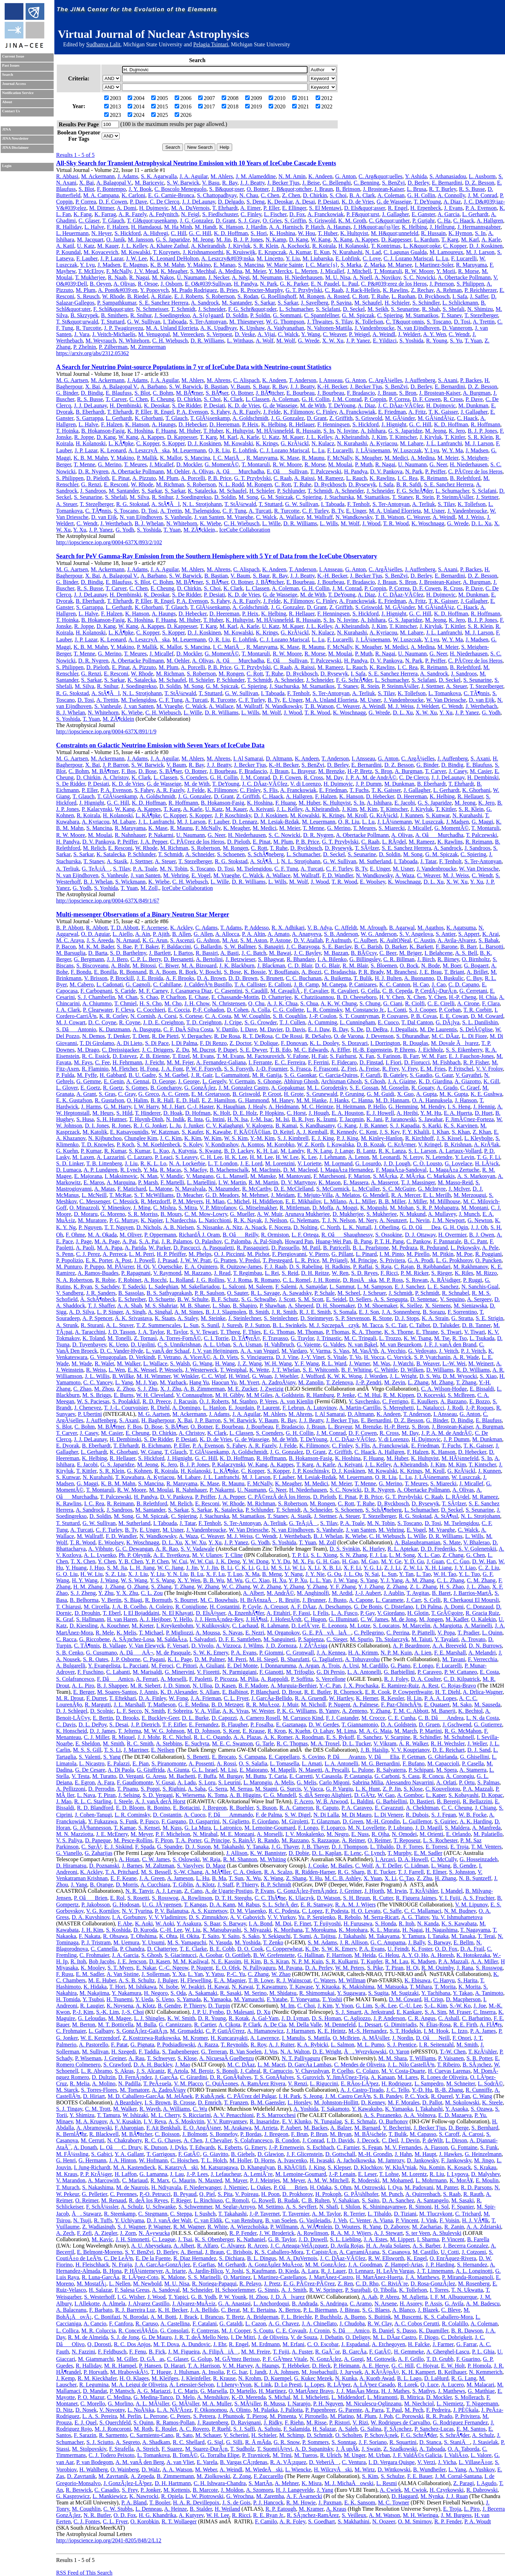  What do you see at coordinates (254, 953) in the screenshot?
I see `J. C. Batch` at bounding box center [254, 953].